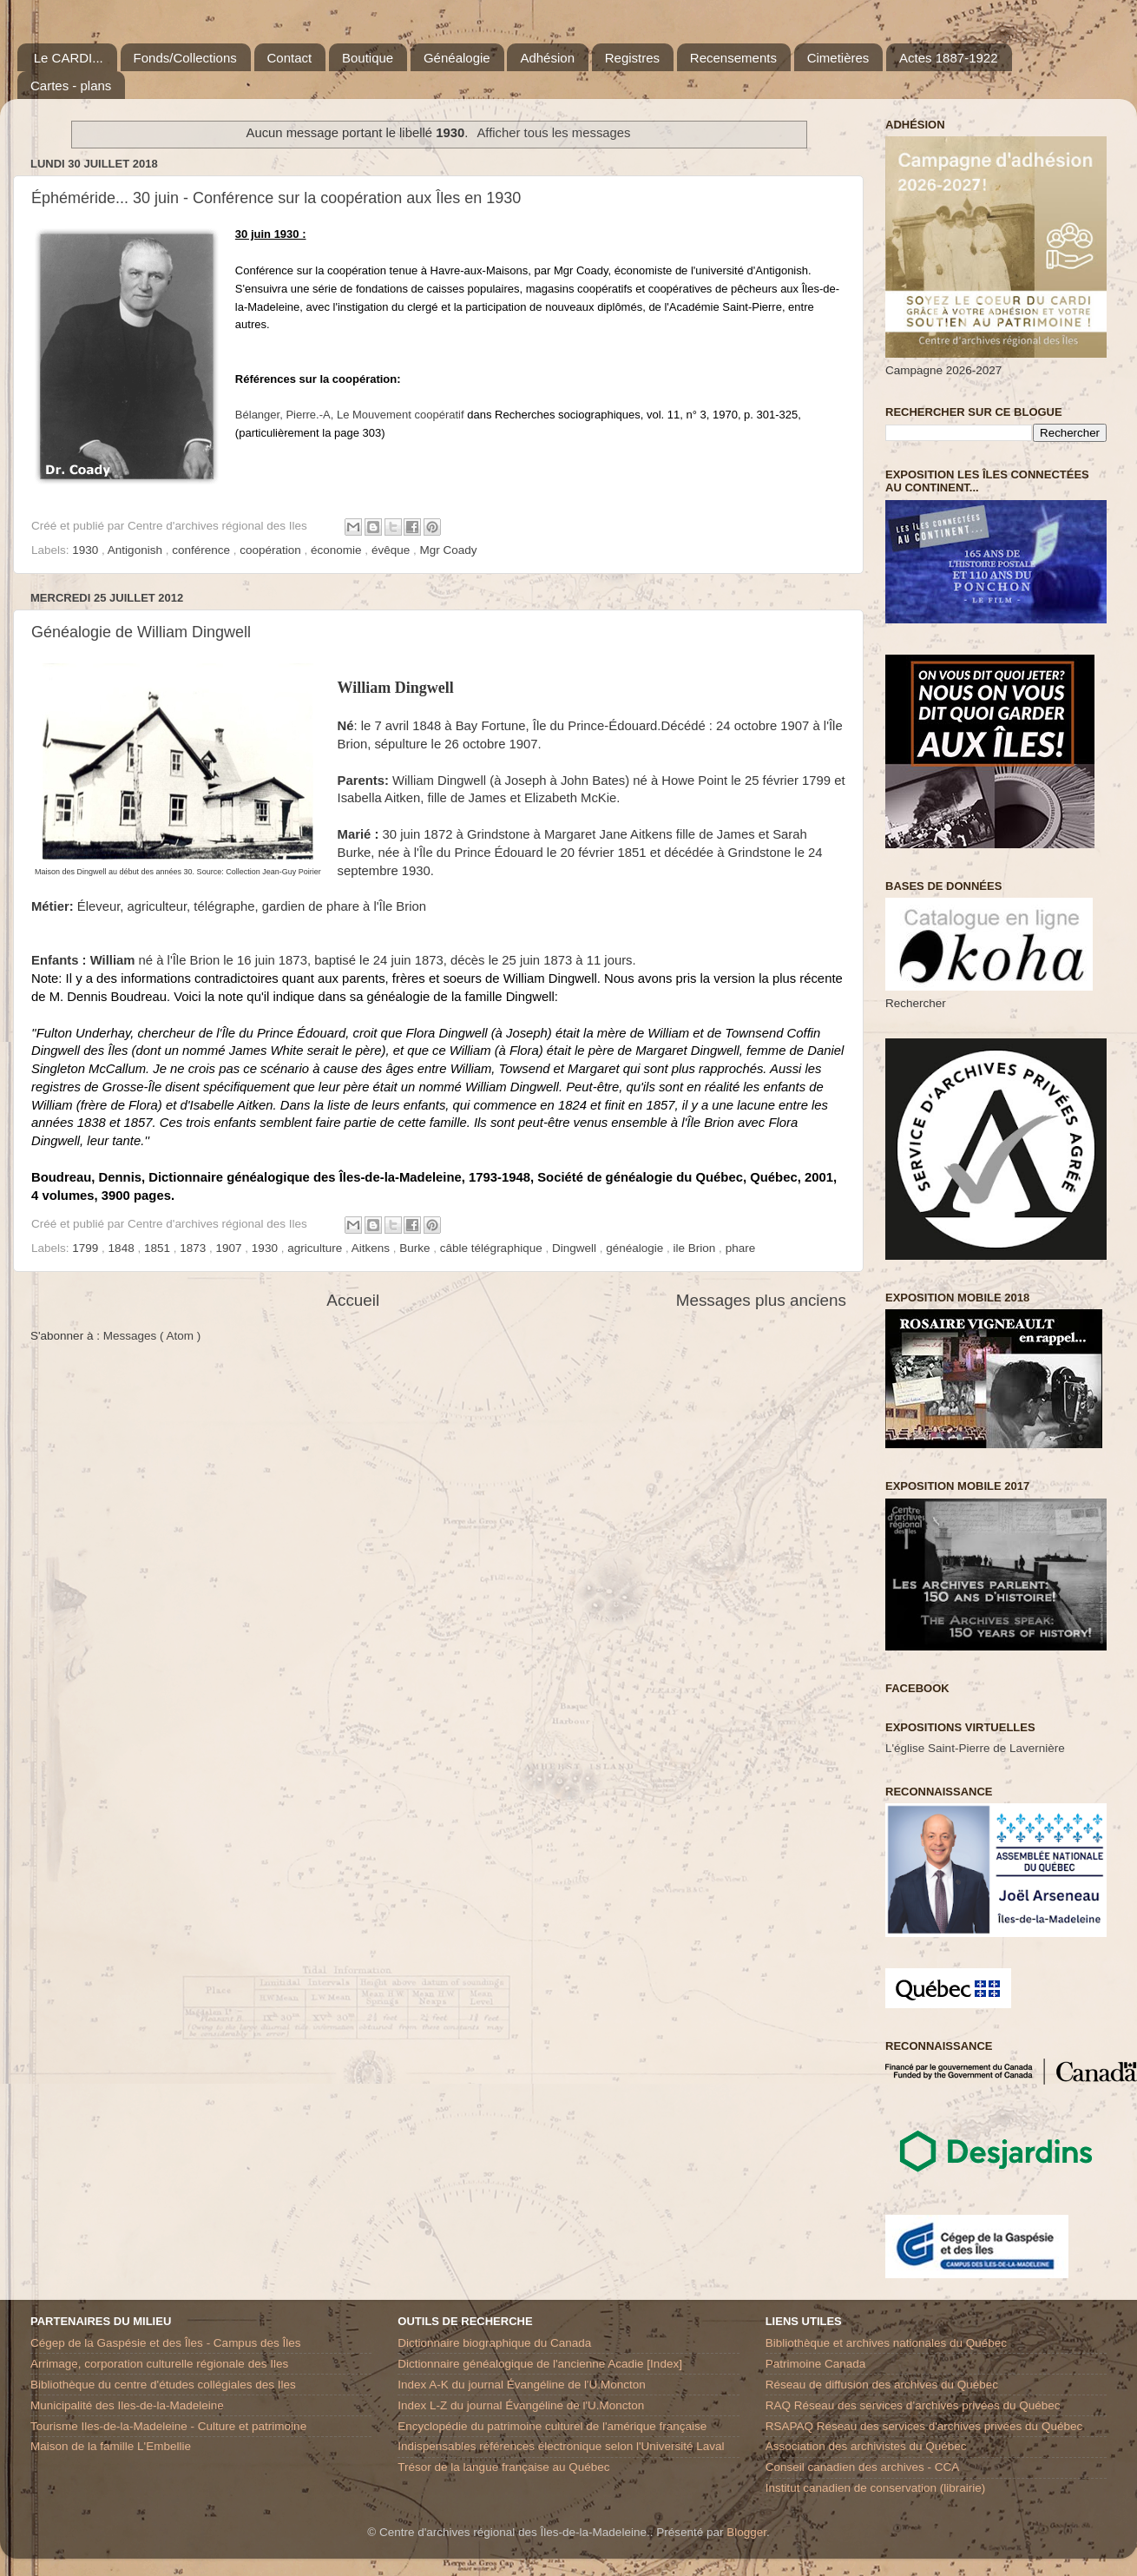 Image resolution: width=1137 pixels, height=2576 pixels. What do you see at coordinates (159, 1248) in the screenshot?
I see `1851` at bounding box center [159, 1248].